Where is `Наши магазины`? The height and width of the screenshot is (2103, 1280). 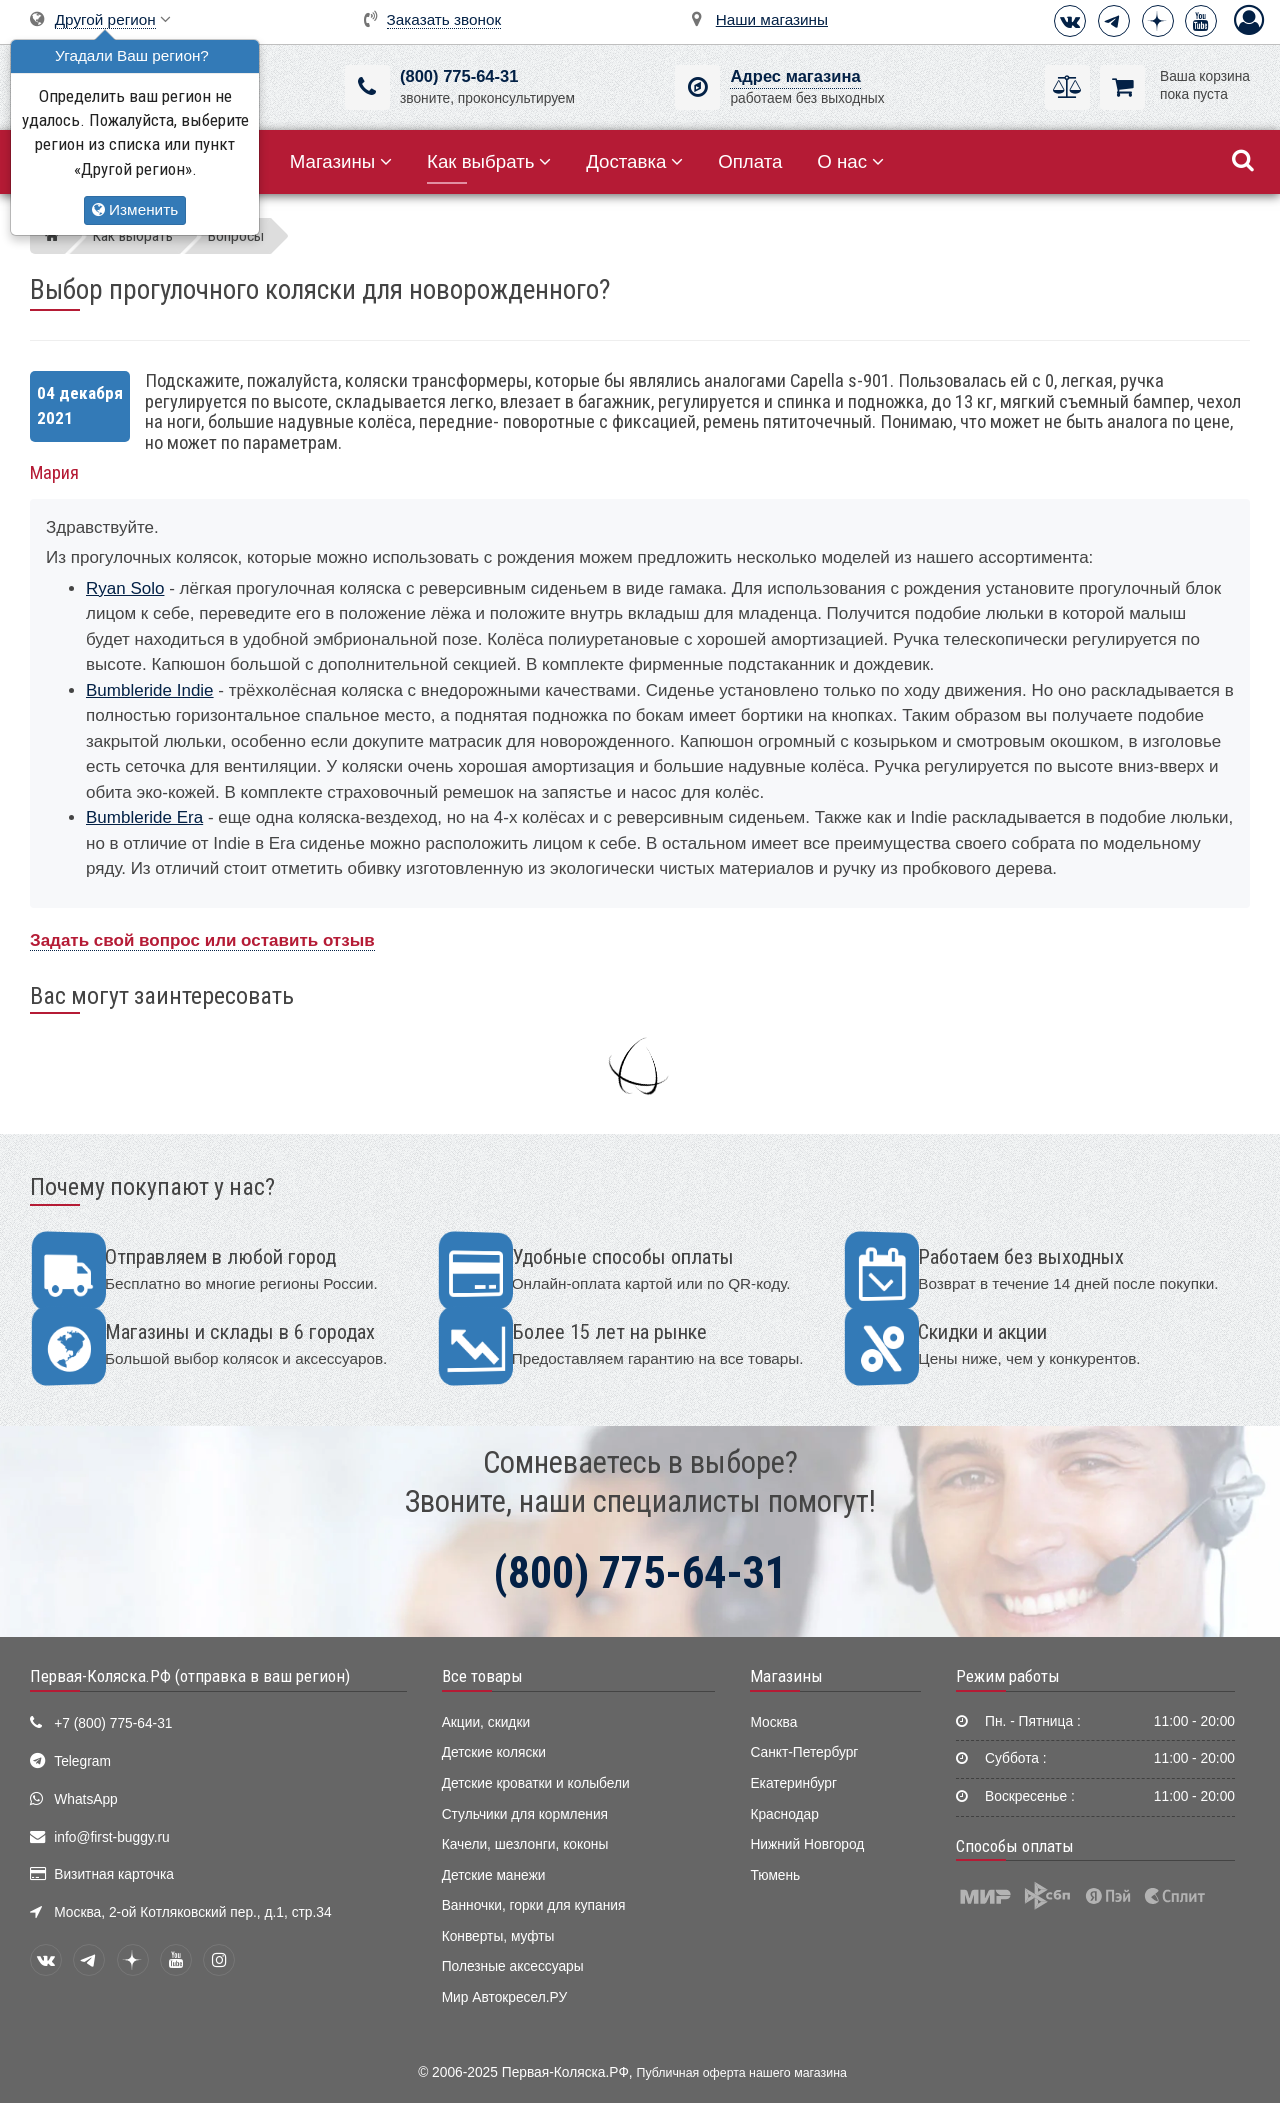
Наши магазины is located at coordinates (772, 19).